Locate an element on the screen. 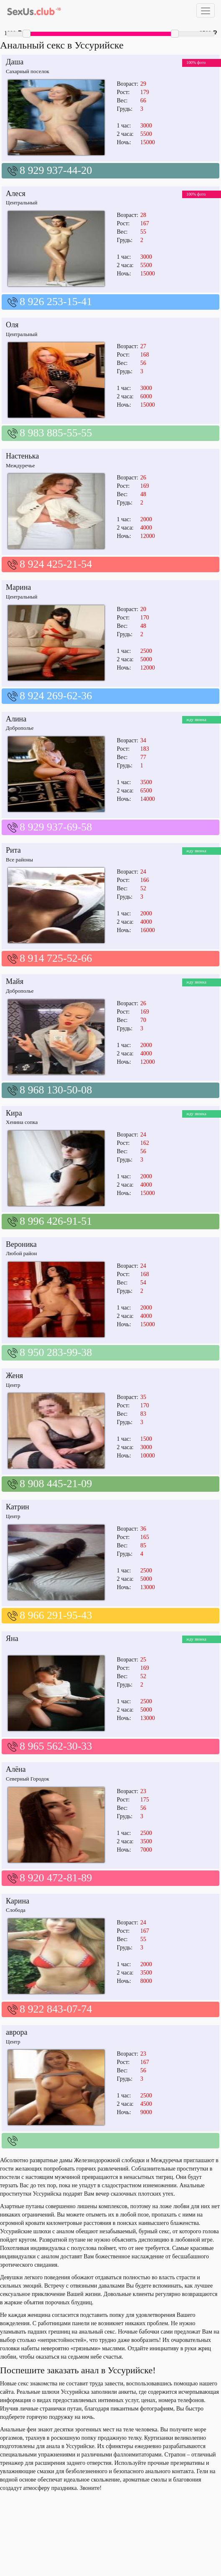  8 929 937-69-58 is located at coordinates (56, 827).